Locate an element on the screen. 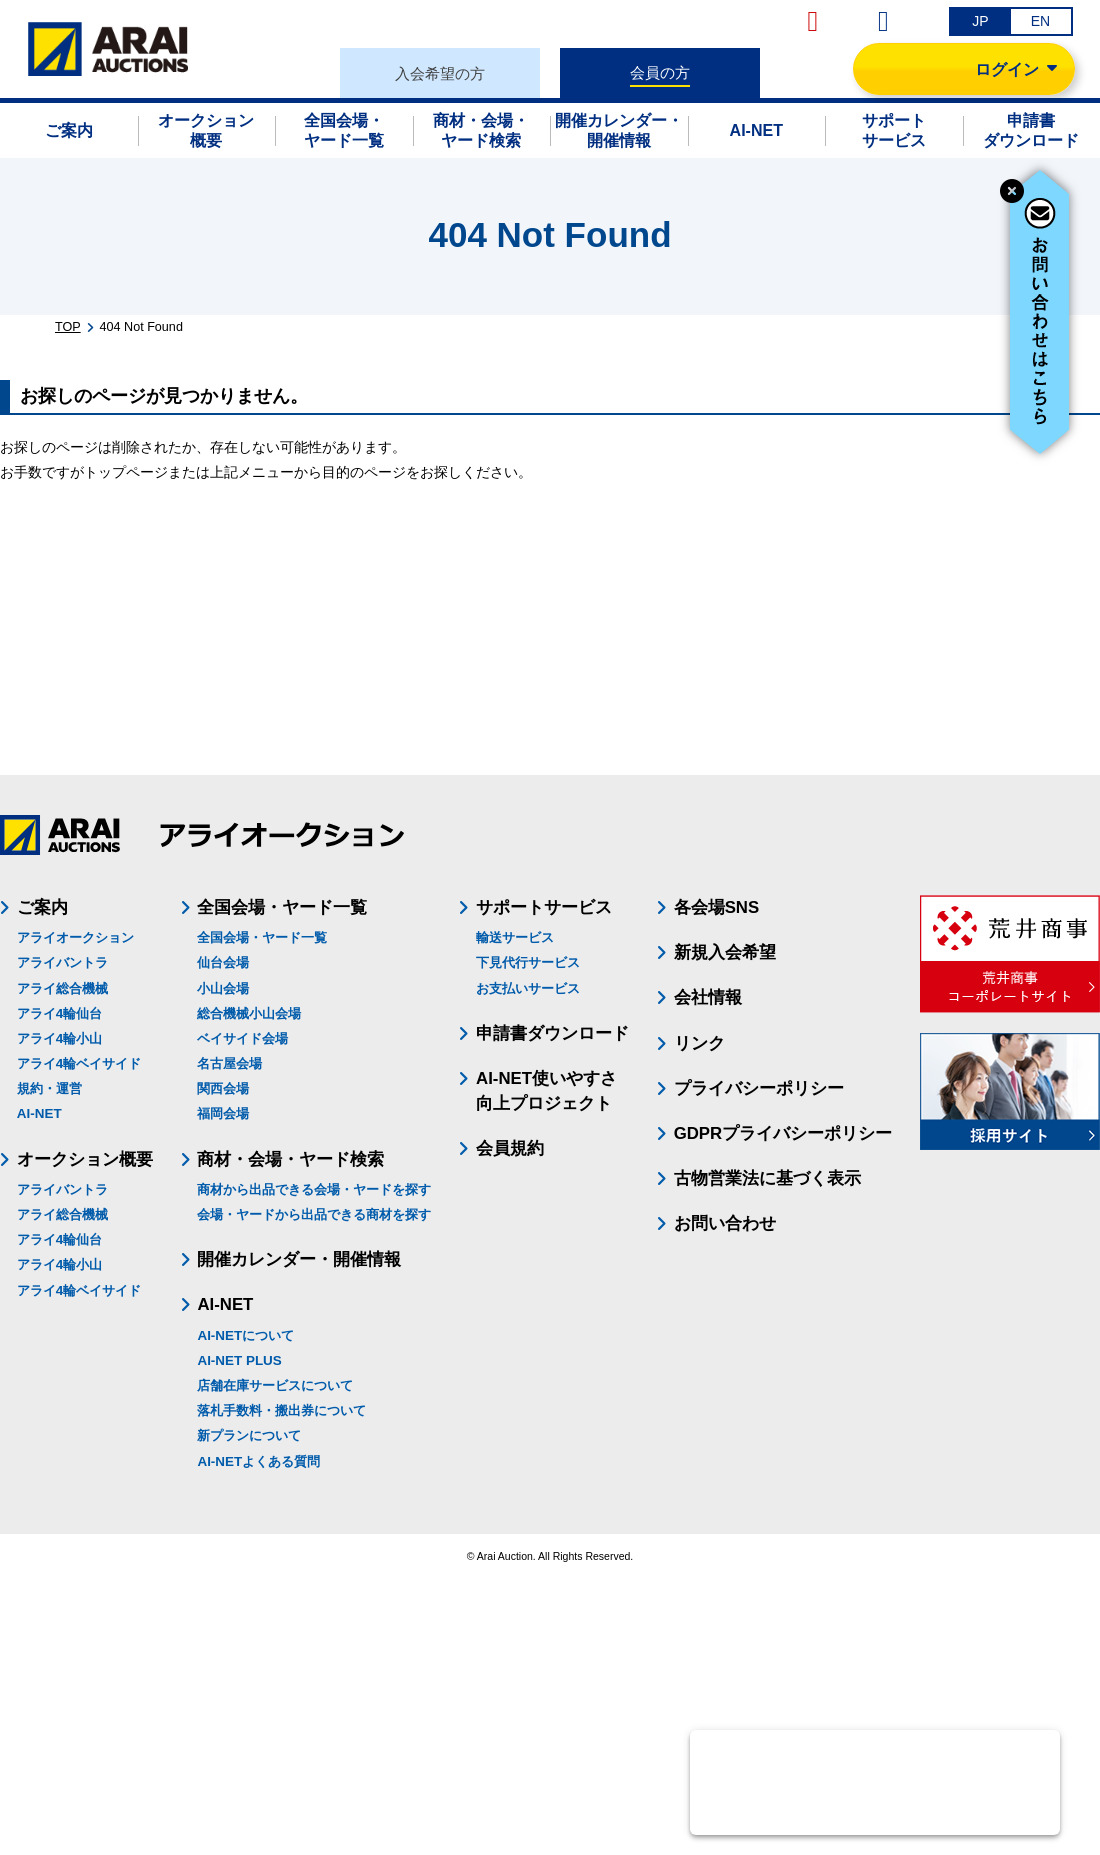  輸送サービス is located at coordinates (515, 937).